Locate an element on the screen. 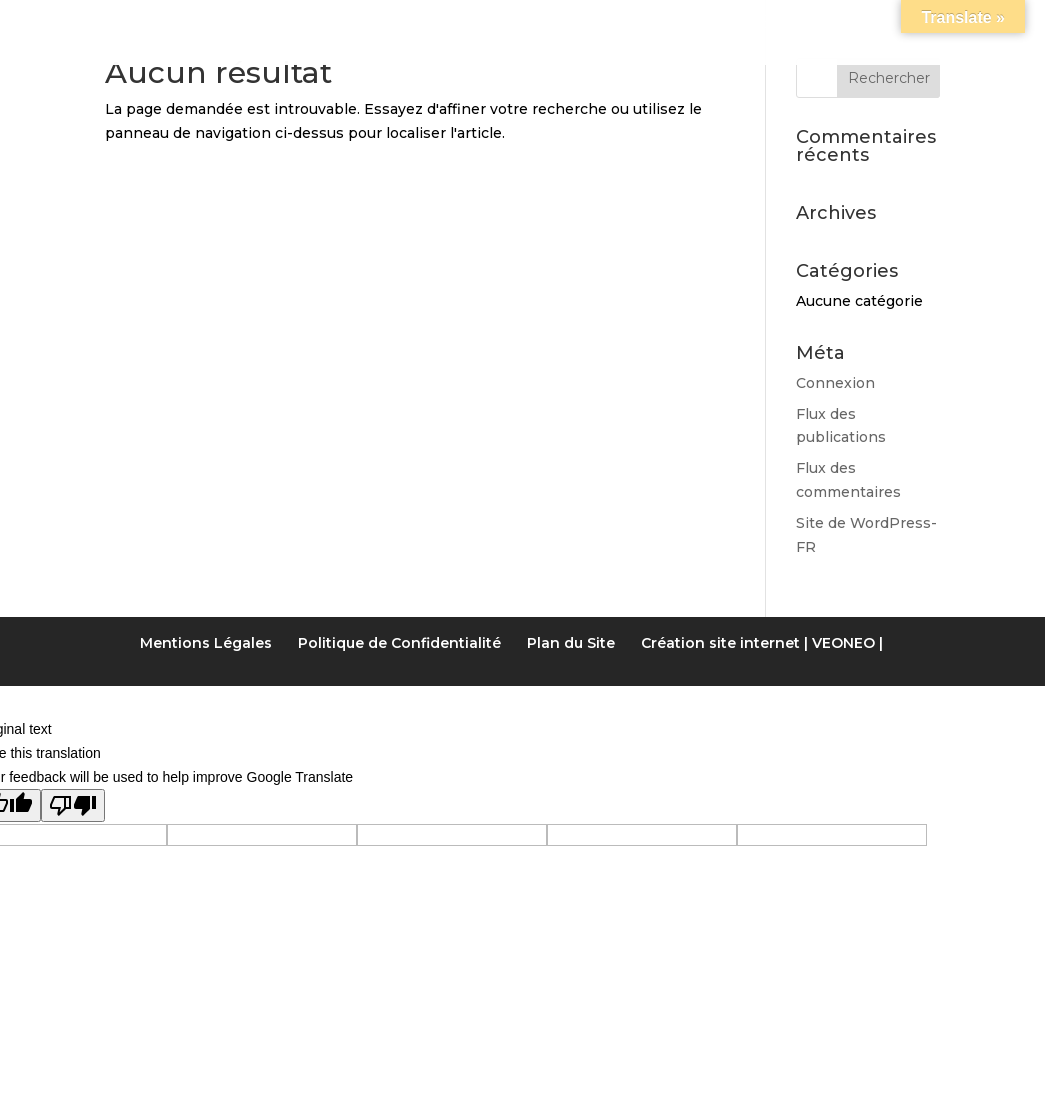 This screenshot has width=1045, height=1110. Les Chambres is located at coordinates (388, 24).